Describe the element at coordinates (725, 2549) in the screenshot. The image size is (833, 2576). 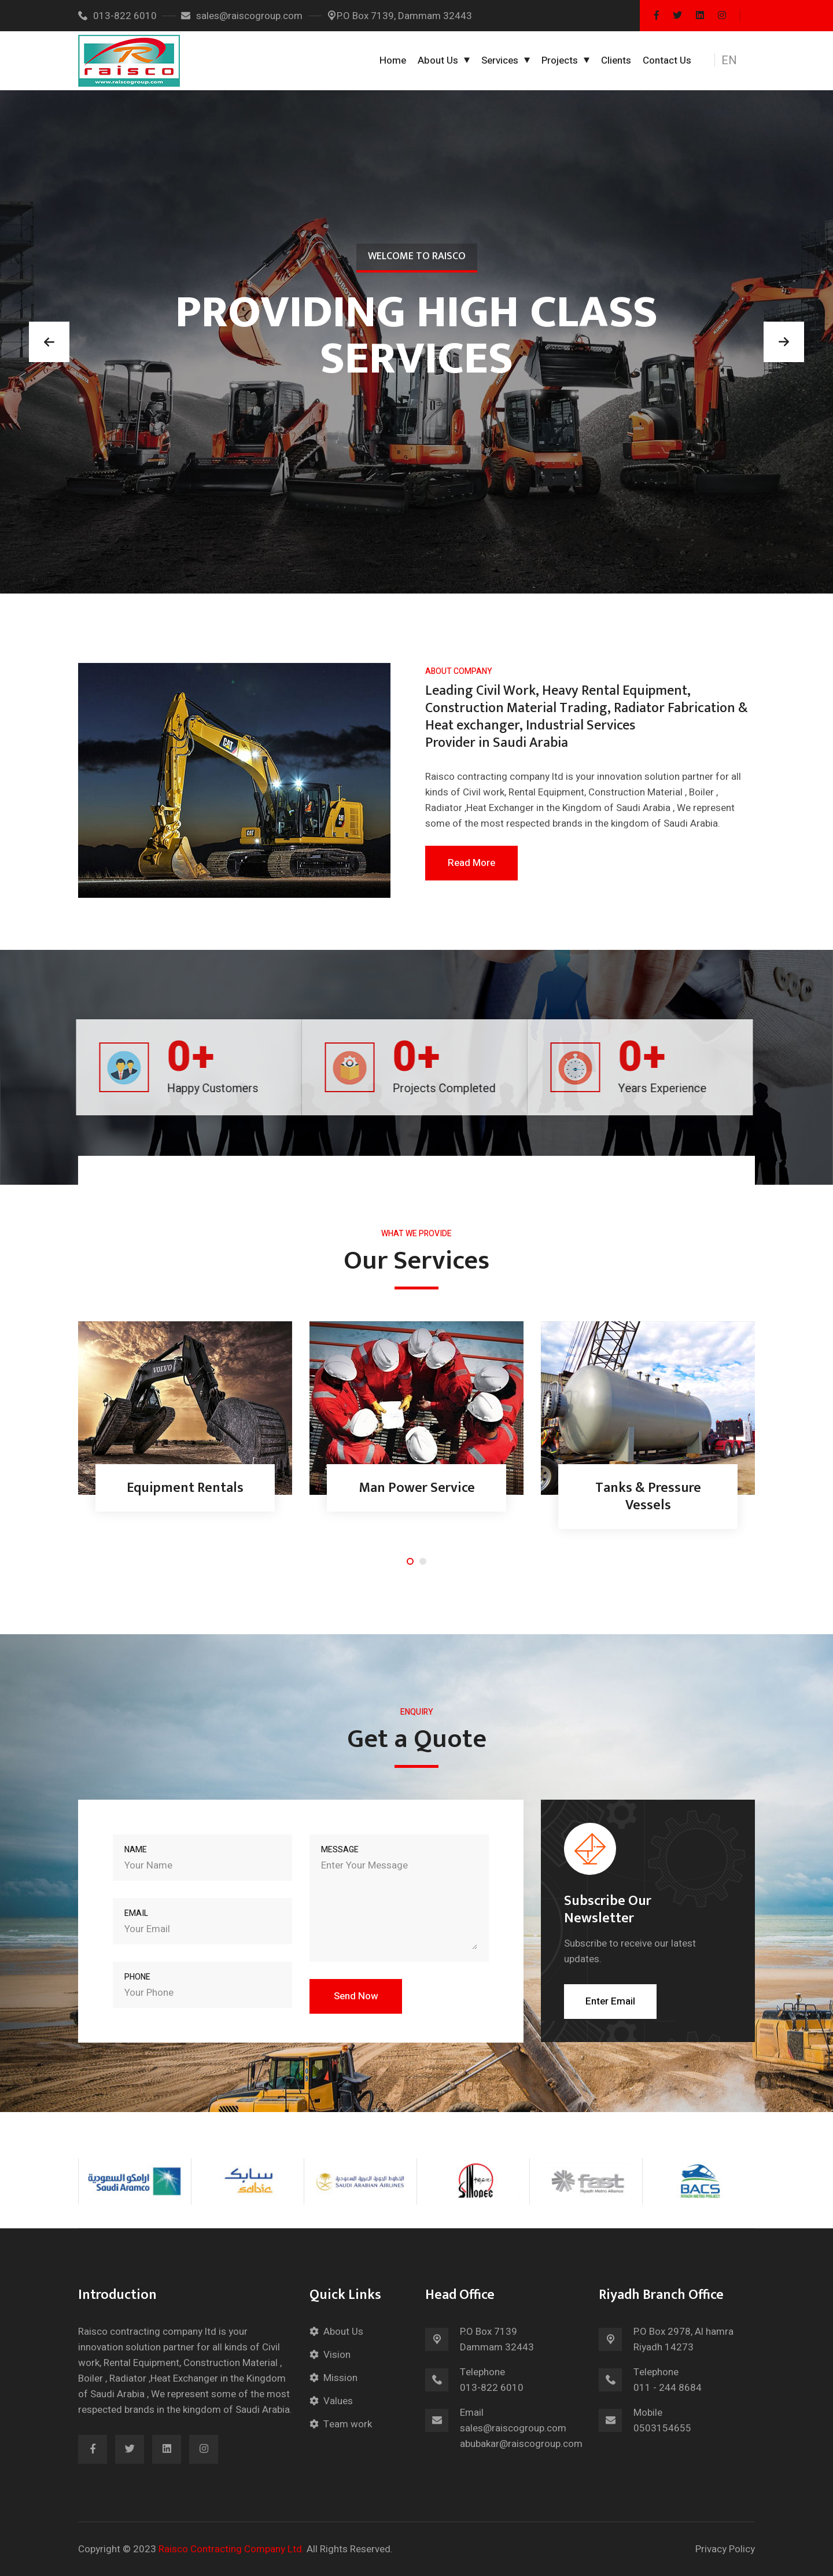
I see `Privacy Policy` at that location.